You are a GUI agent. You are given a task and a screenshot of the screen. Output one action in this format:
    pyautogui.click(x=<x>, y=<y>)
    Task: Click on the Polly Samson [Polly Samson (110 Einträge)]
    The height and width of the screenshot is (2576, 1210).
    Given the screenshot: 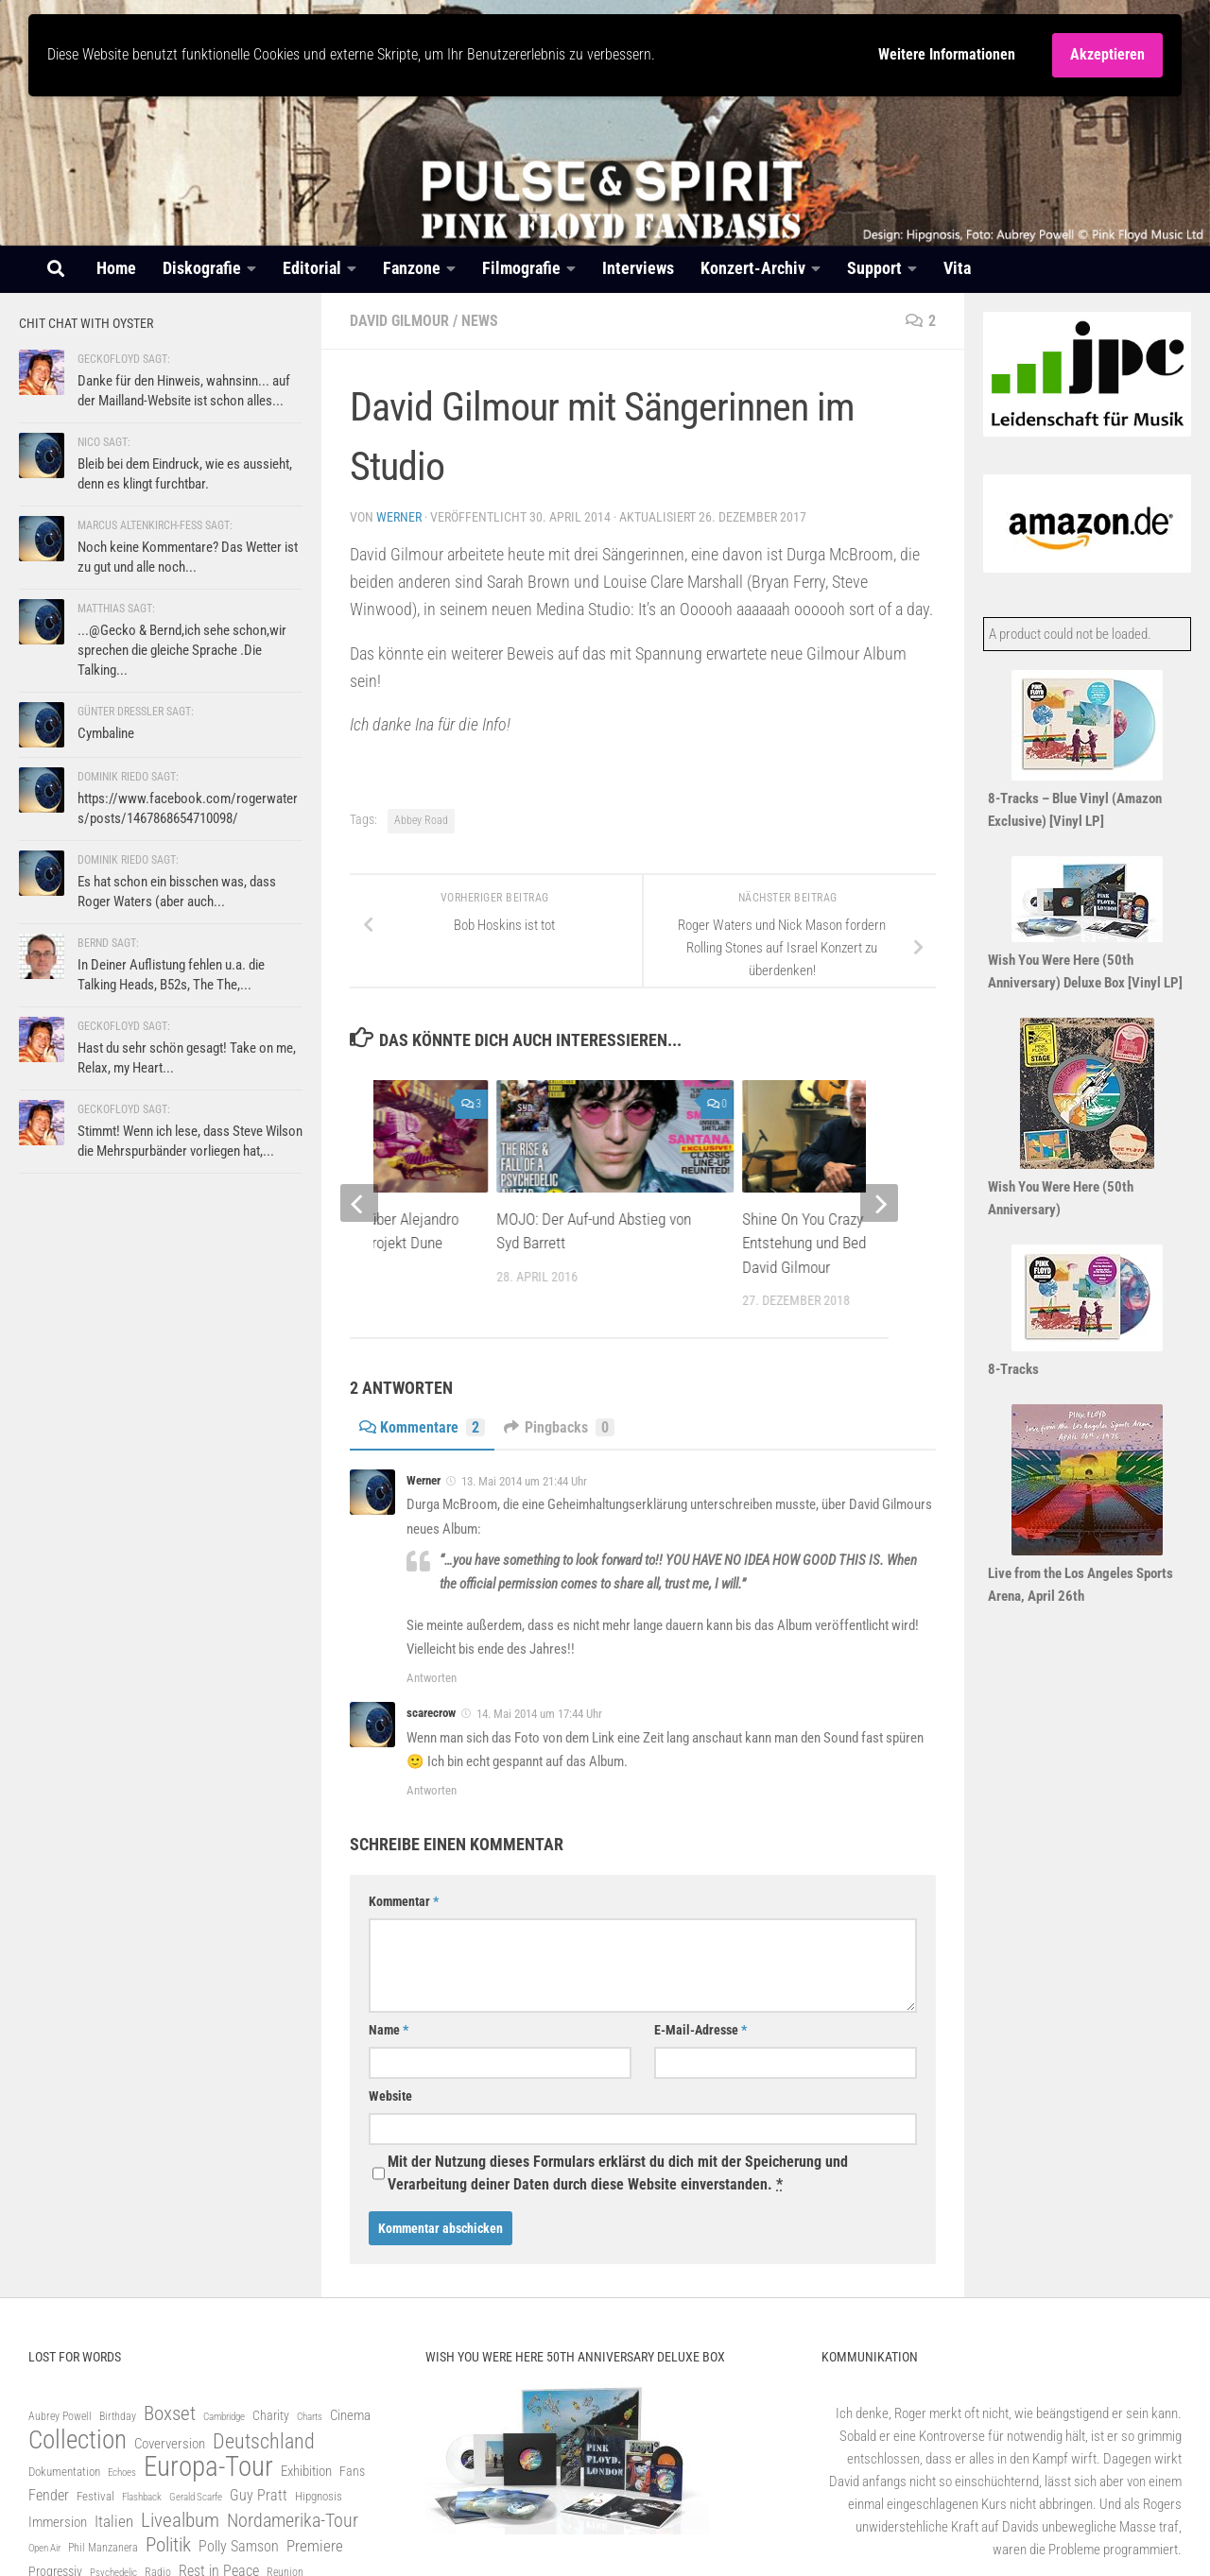 What is the action you would take?
    pyautogui.click(x=239, y=2546)
    